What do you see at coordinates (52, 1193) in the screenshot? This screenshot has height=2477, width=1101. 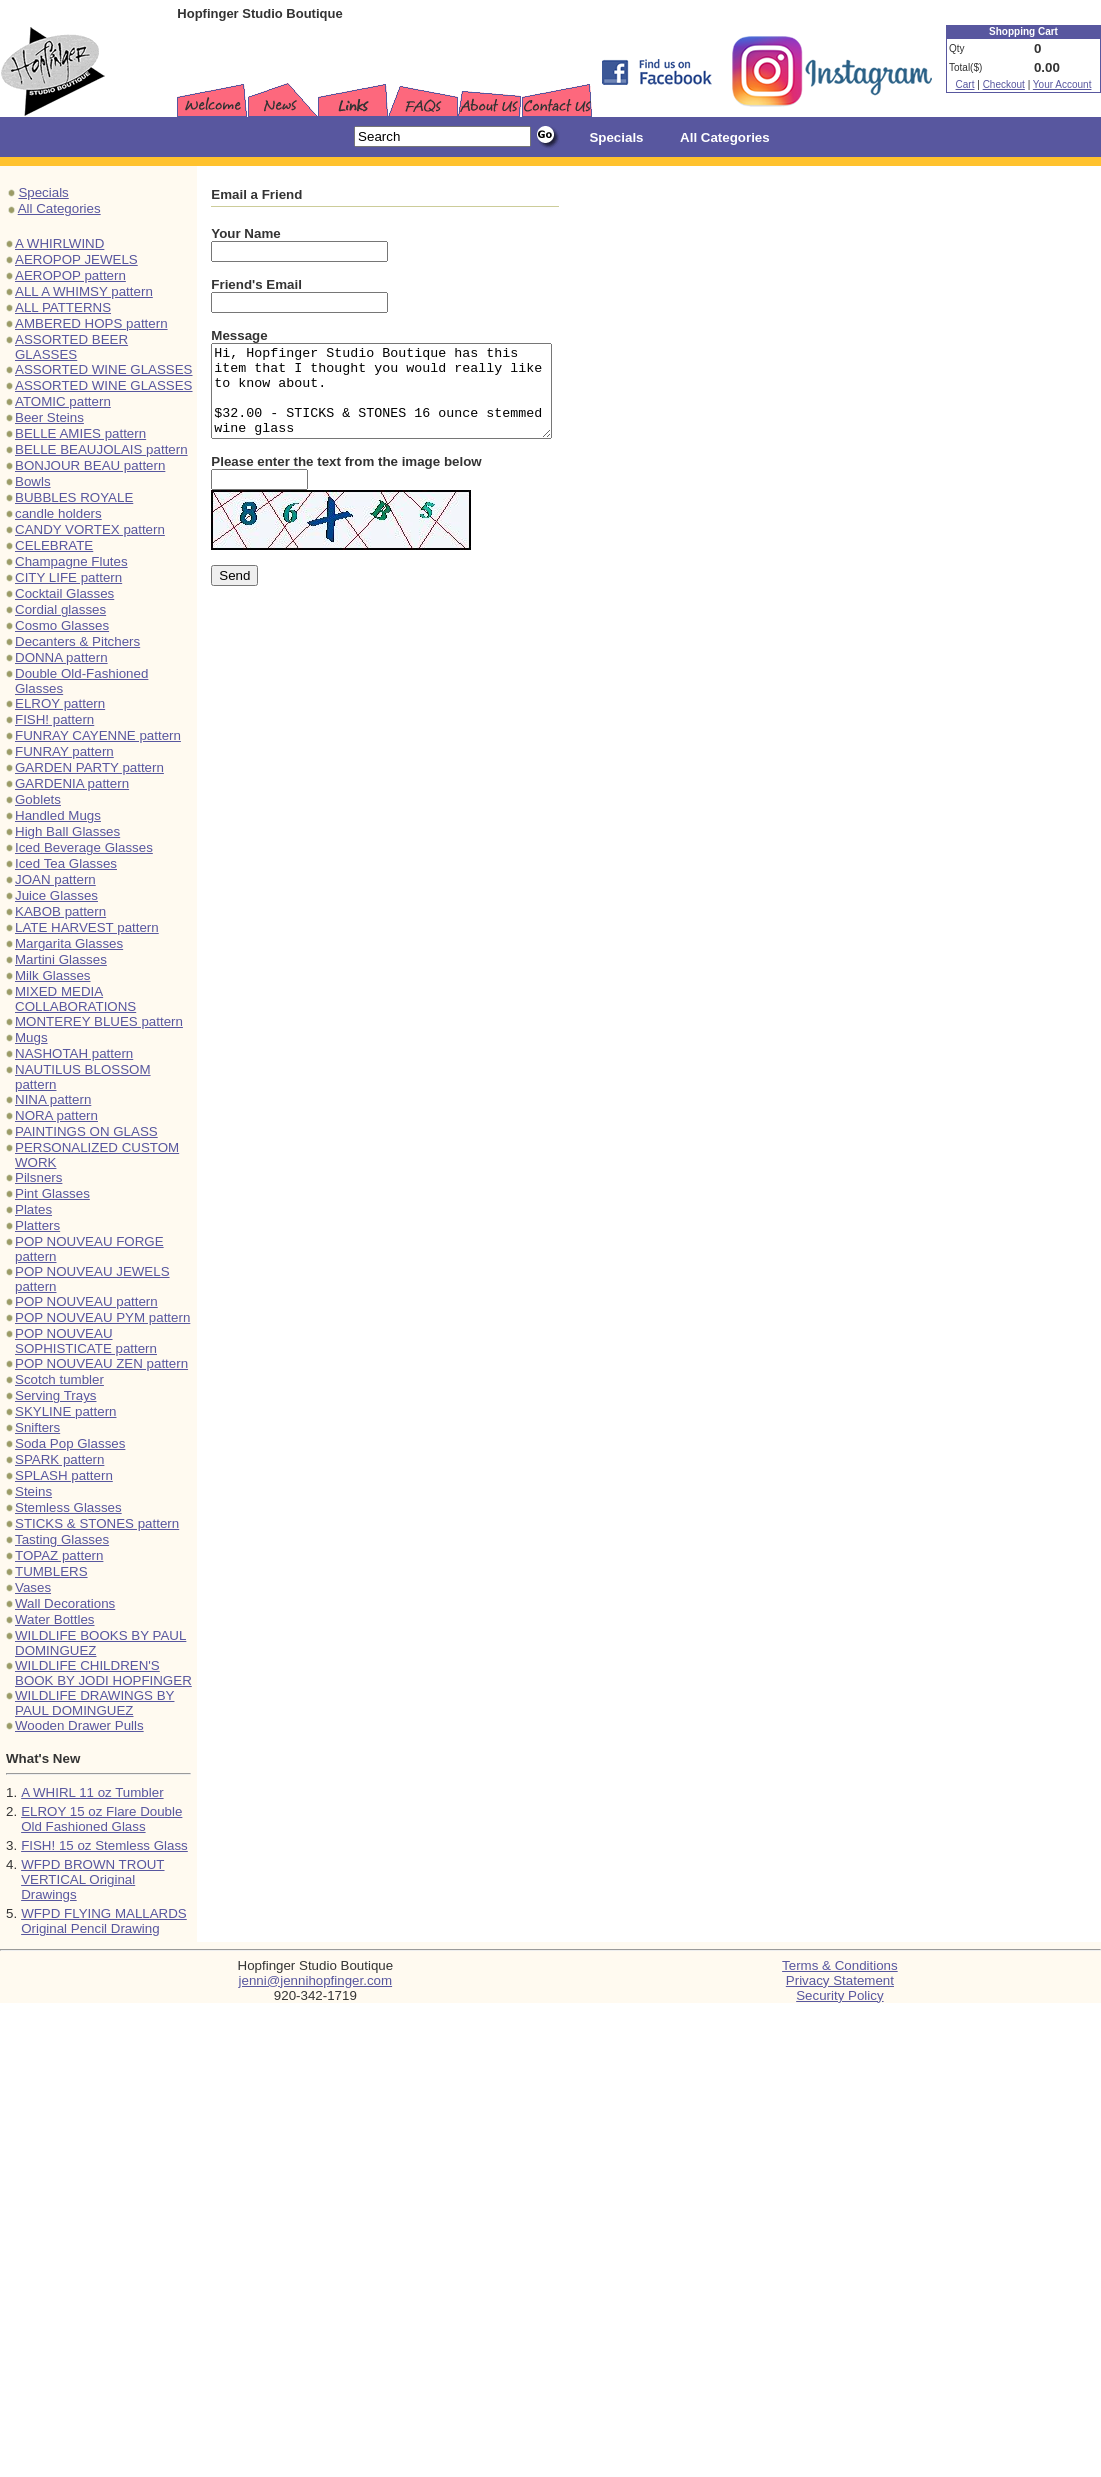 I see `Pint Glasses` at bounding box center [52, 1193].